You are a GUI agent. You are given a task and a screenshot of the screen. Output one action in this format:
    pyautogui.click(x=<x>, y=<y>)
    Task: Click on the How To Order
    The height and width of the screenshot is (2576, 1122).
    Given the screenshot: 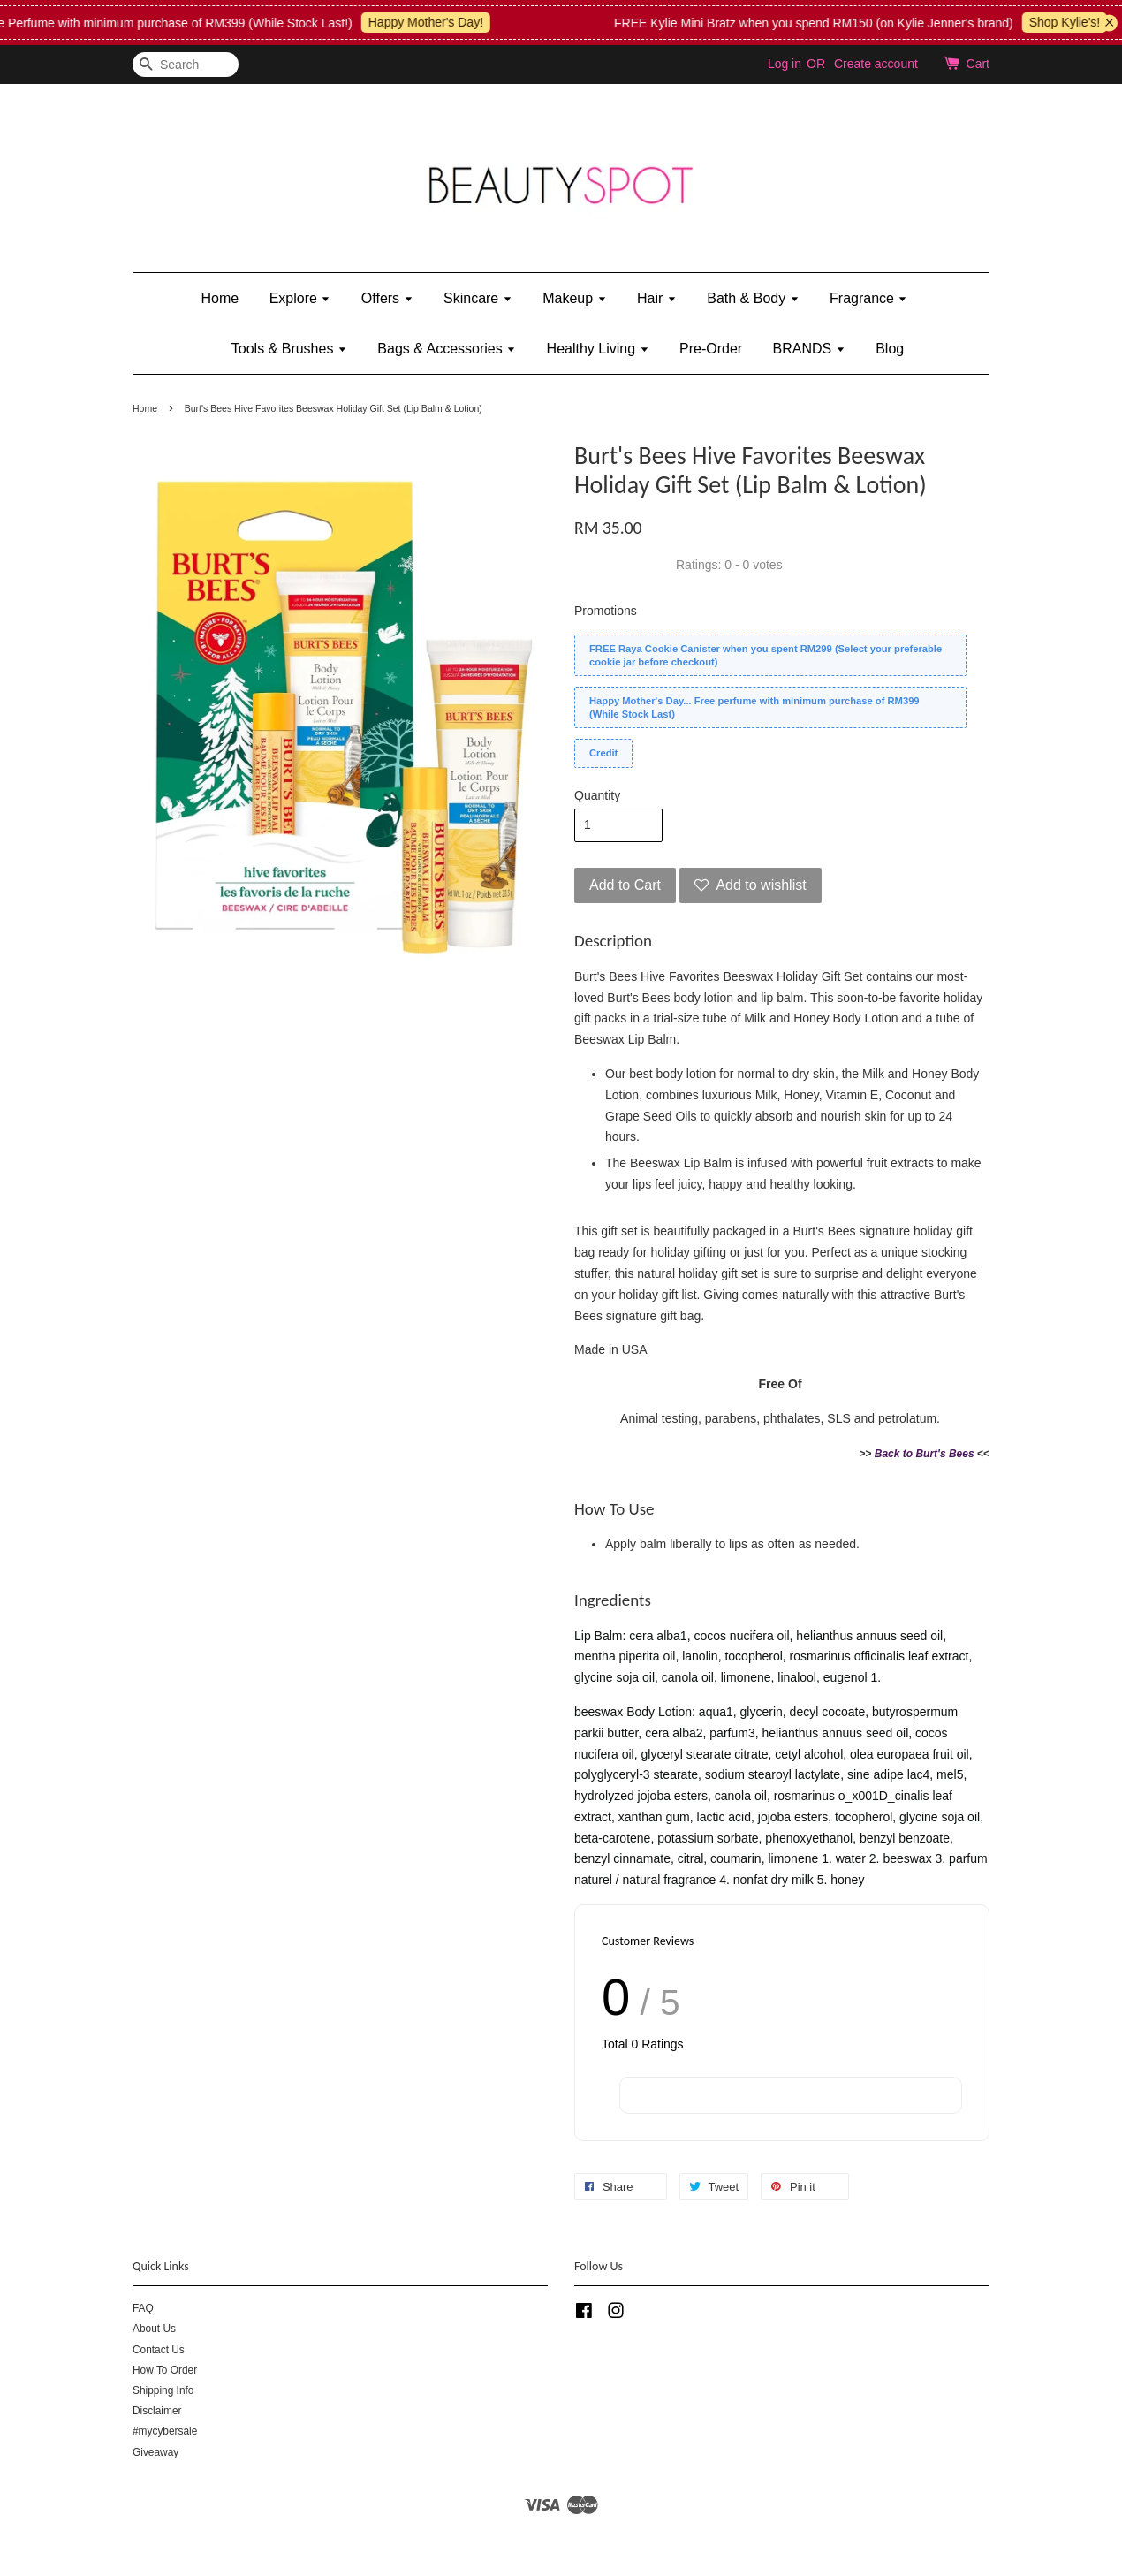 What is the action you would take?
    pyautogui.click(x=165, y=2370)
    